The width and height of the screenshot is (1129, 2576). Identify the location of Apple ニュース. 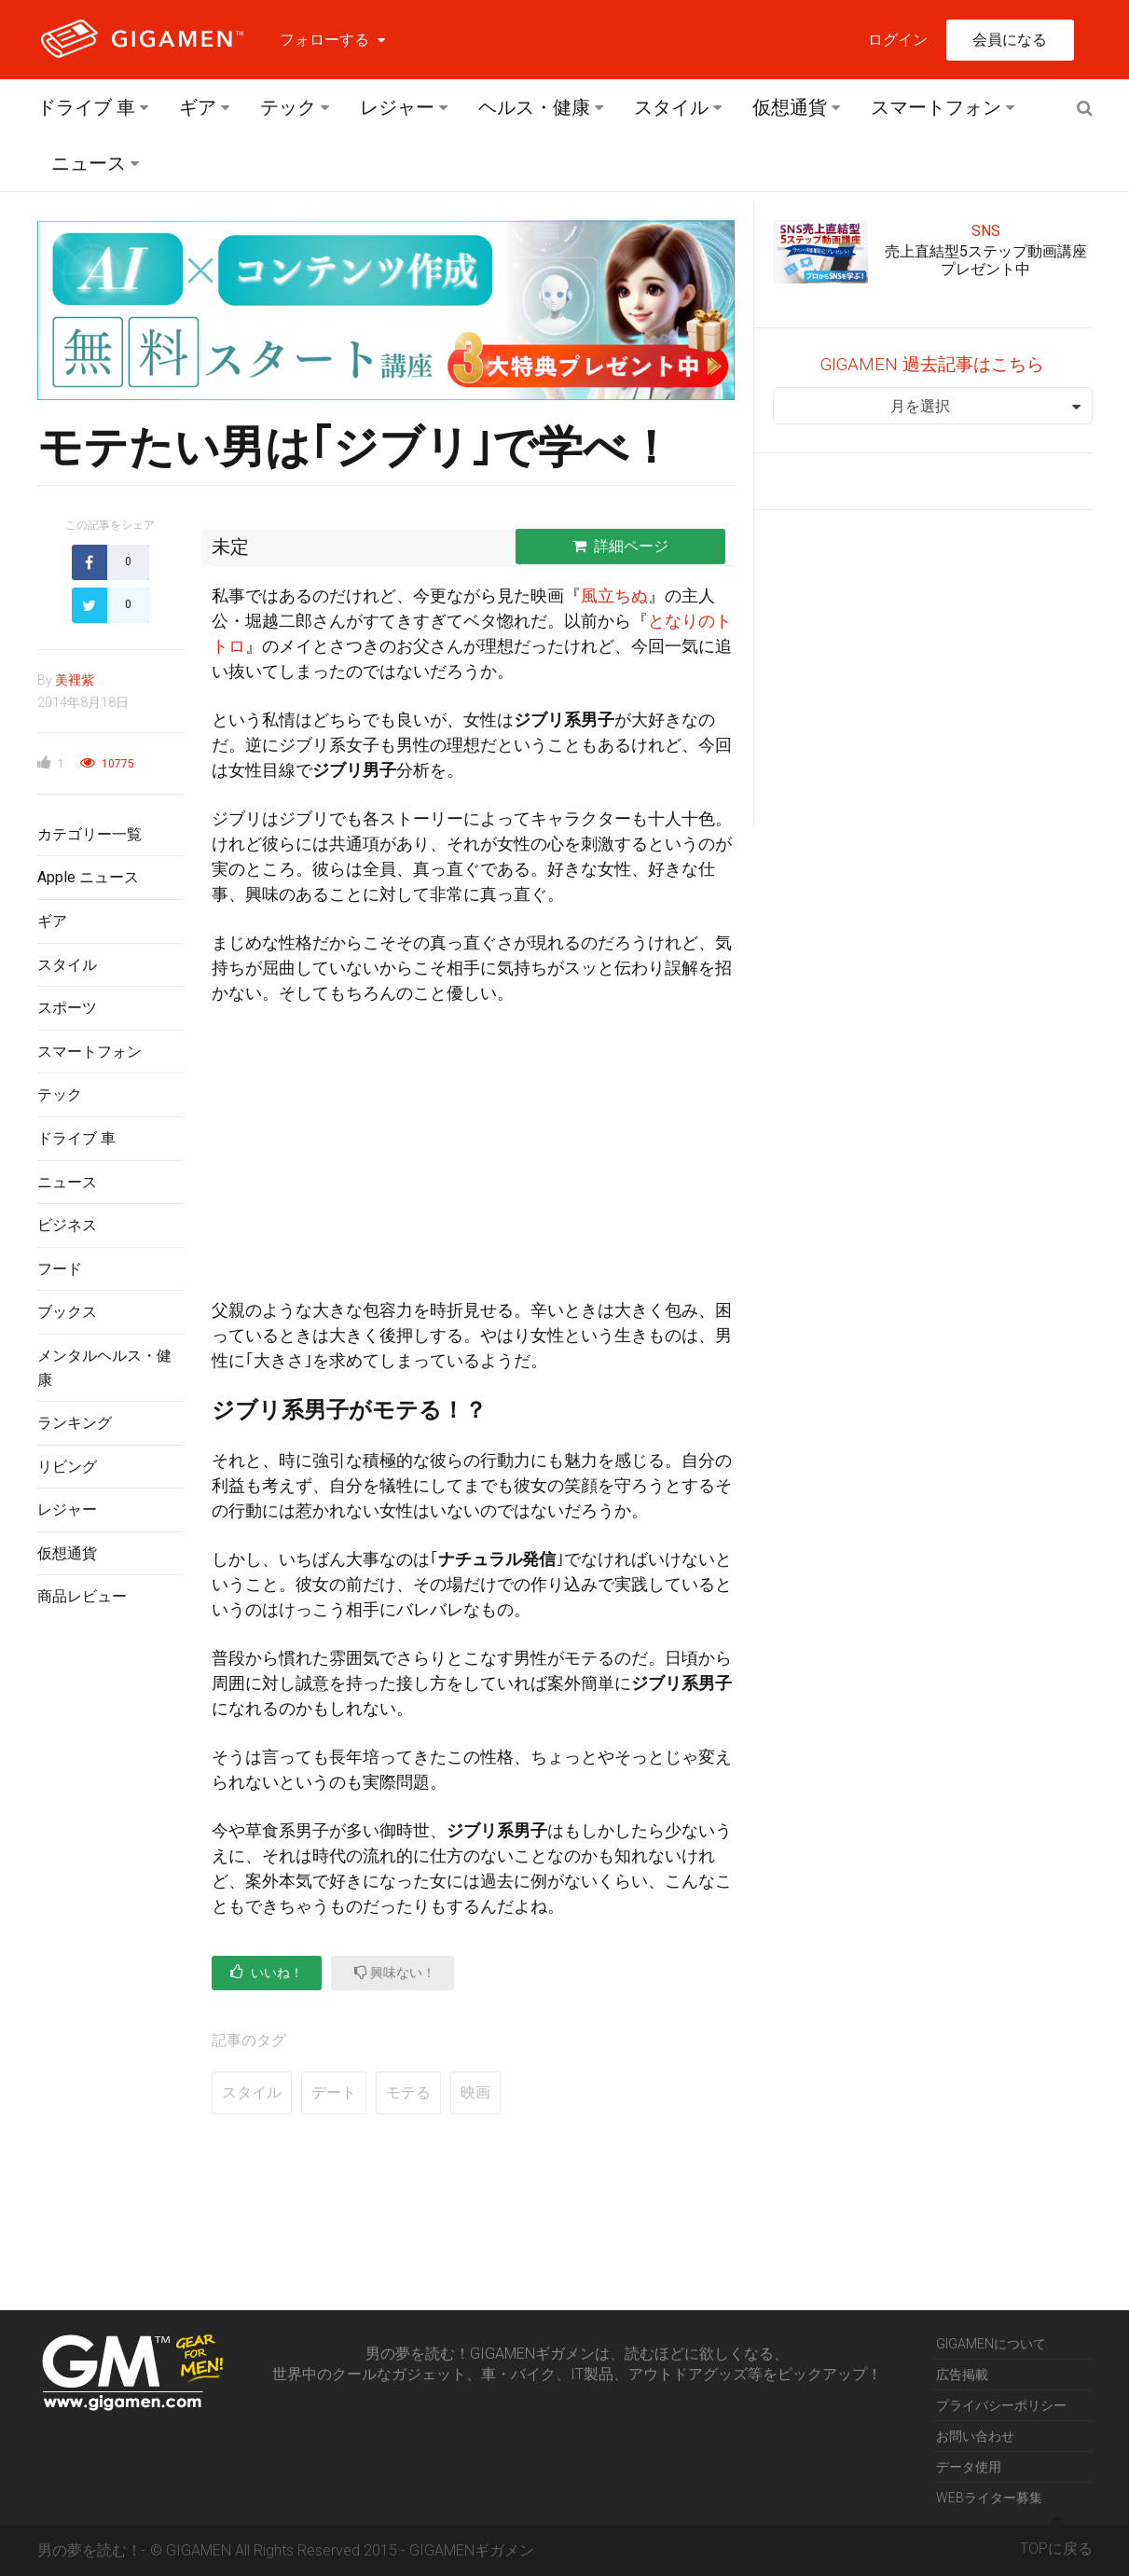
(88, 877).